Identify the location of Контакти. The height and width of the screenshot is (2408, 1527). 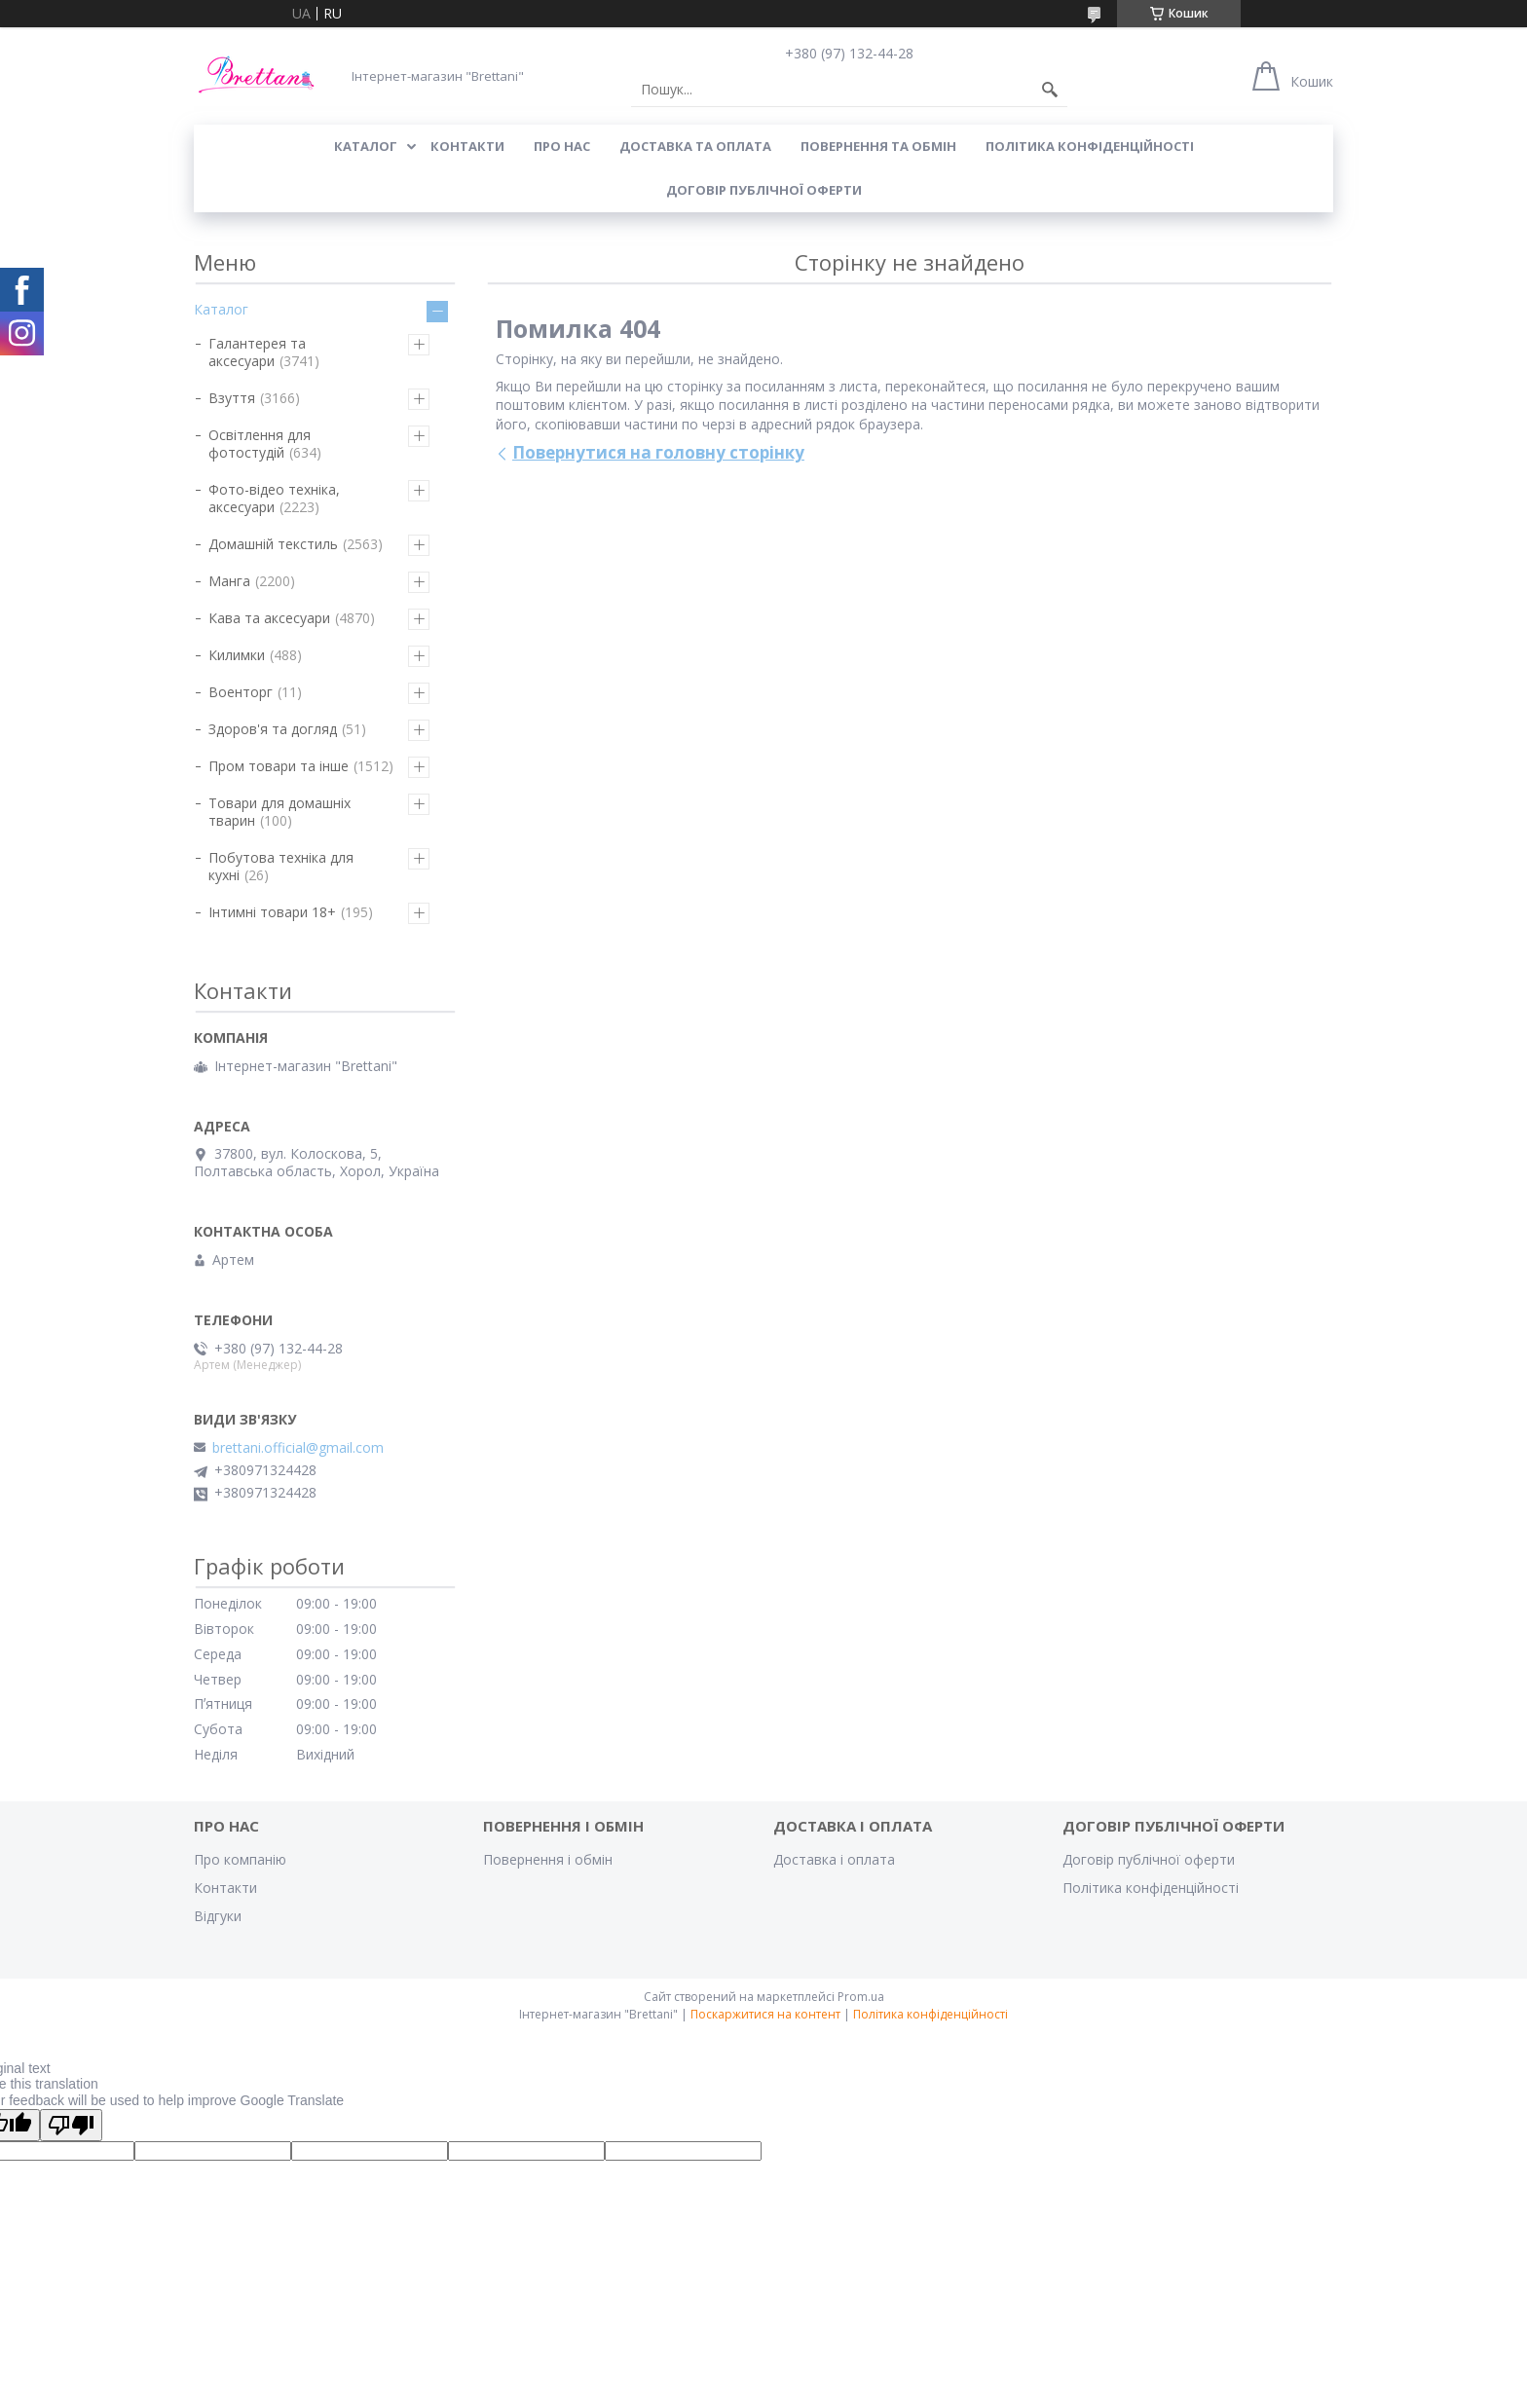
(225, 1887).